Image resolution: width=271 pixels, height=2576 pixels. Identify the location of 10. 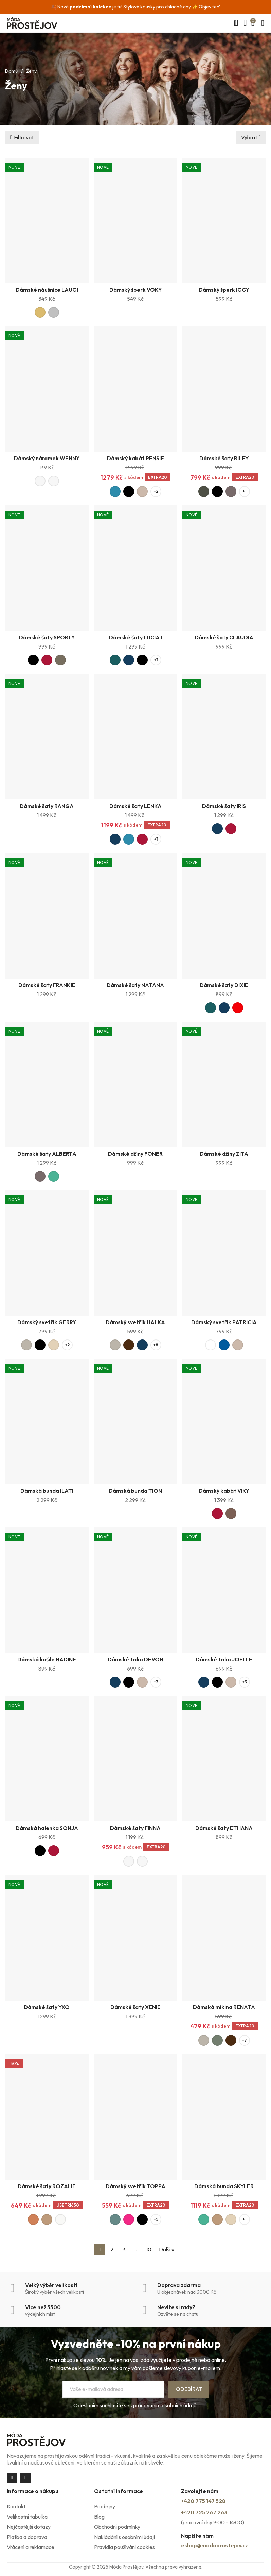
(148, 2249).